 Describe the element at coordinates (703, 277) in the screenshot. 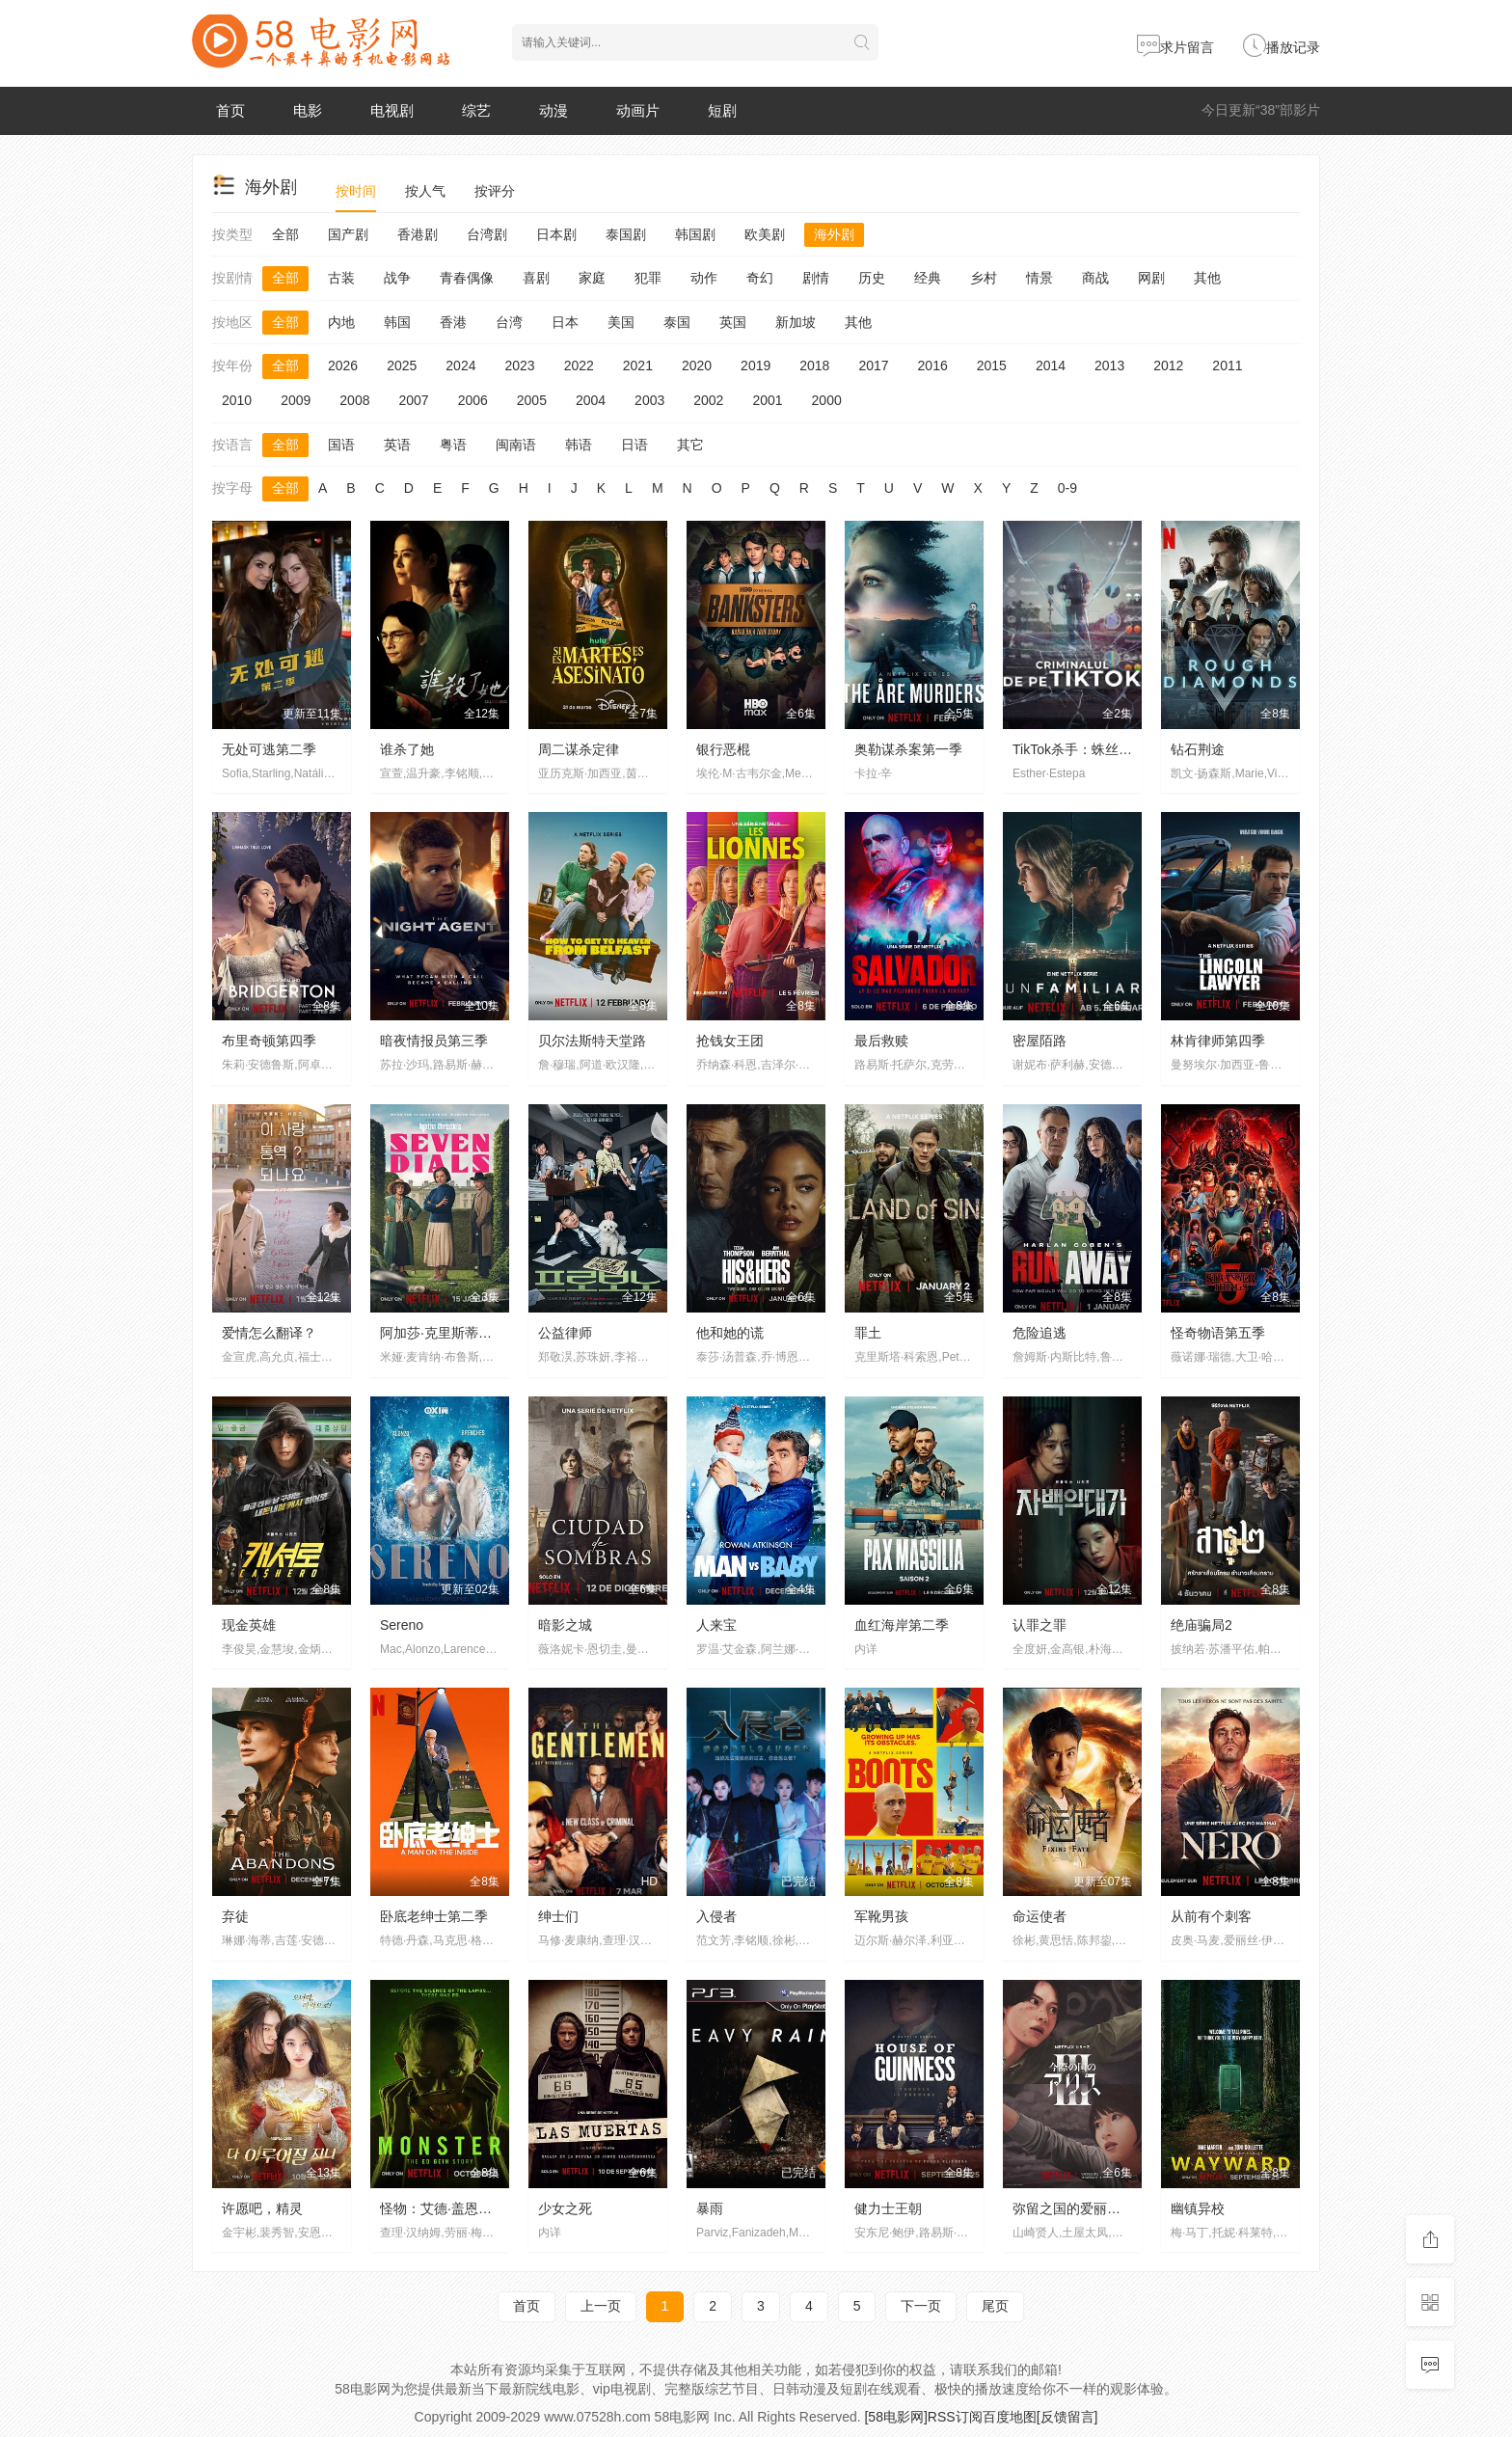

I see `动作` at that location.